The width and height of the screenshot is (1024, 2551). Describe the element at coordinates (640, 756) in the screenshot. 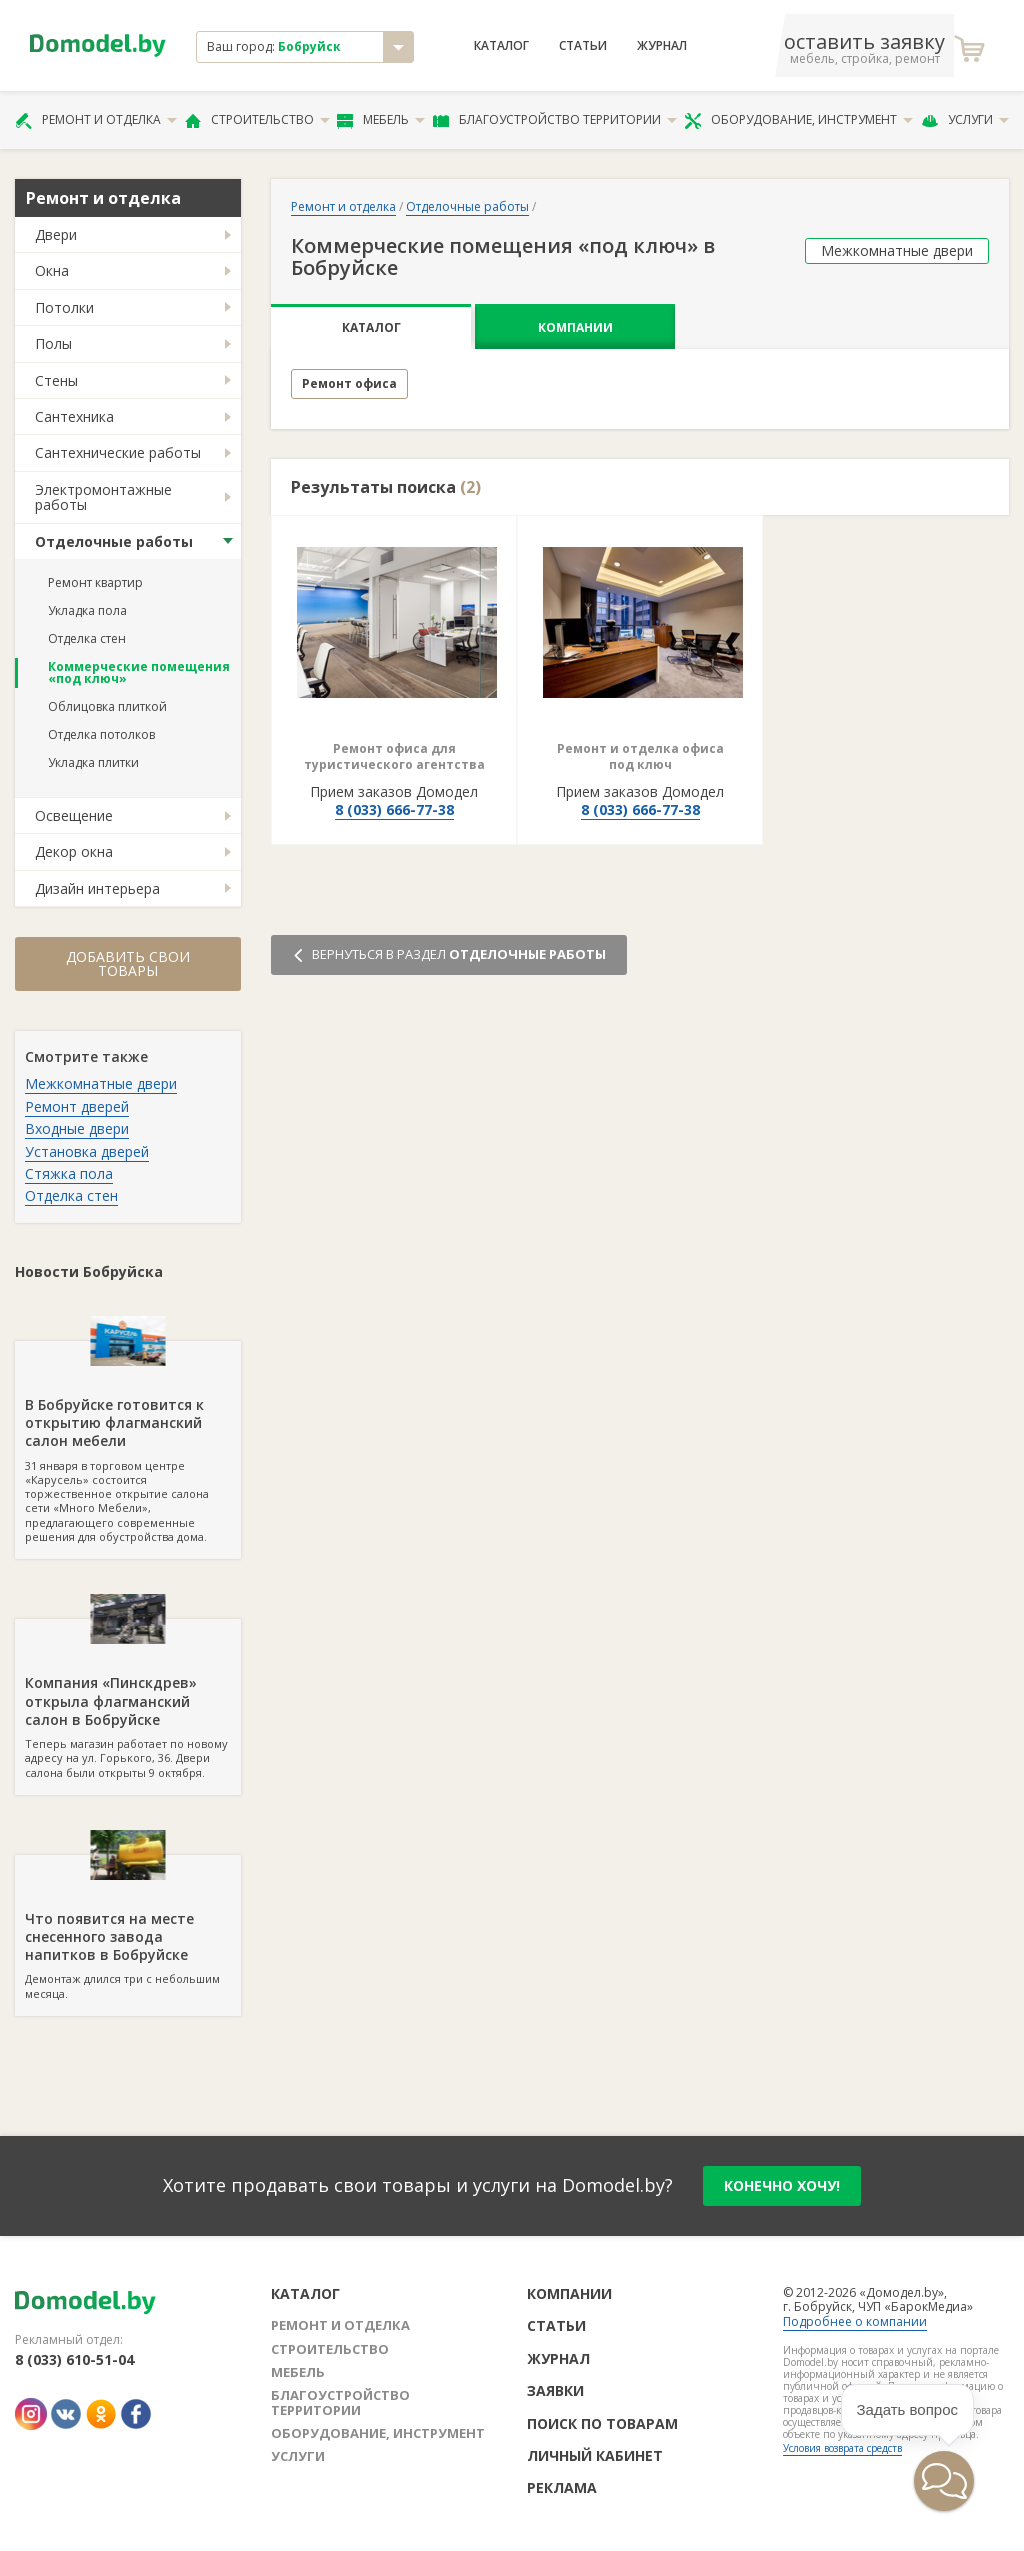

I see `Ремонт и отделка офиса под ключ` at that location.